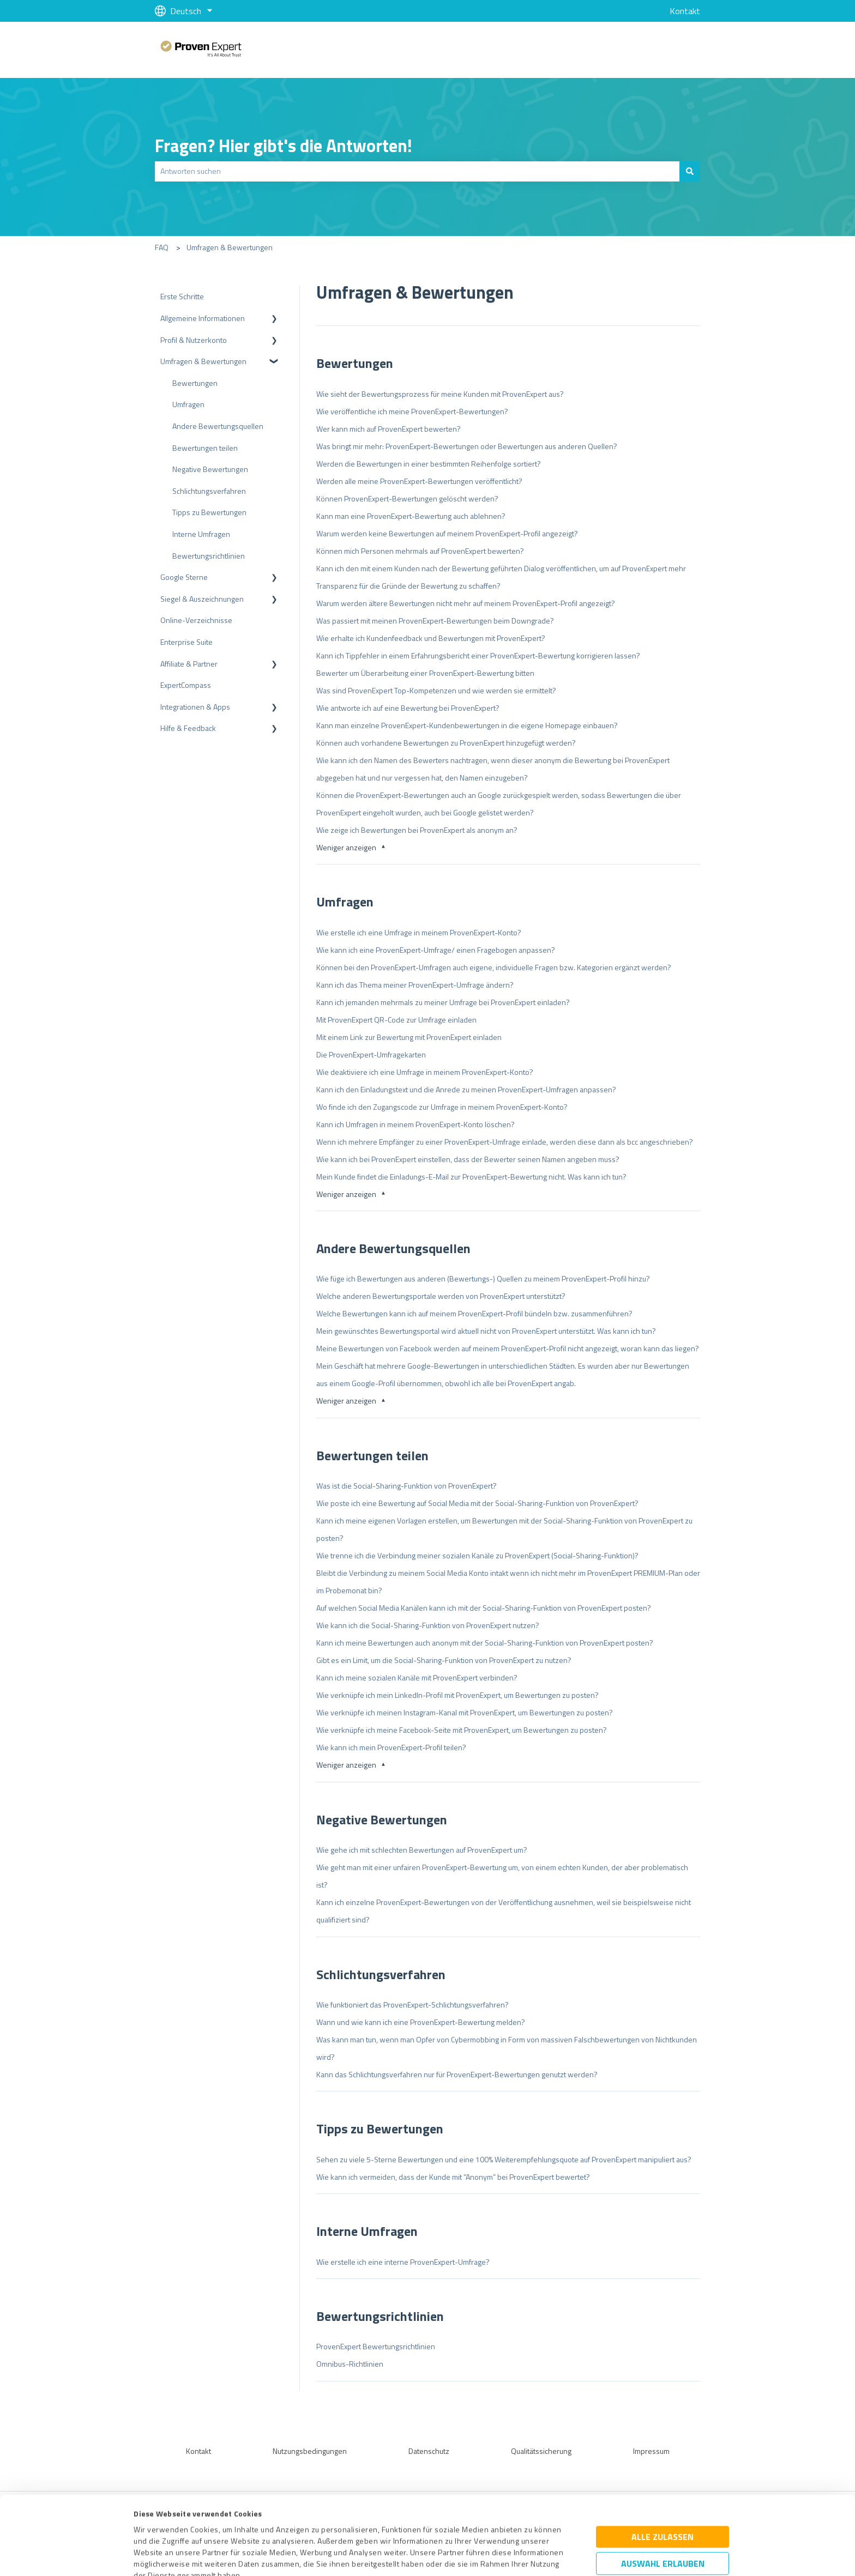  What do you see at coordinates (195, 706) in the screenshot?
I see `Integrationen & Apps [menuitem]` at bounding box center [195, 706].